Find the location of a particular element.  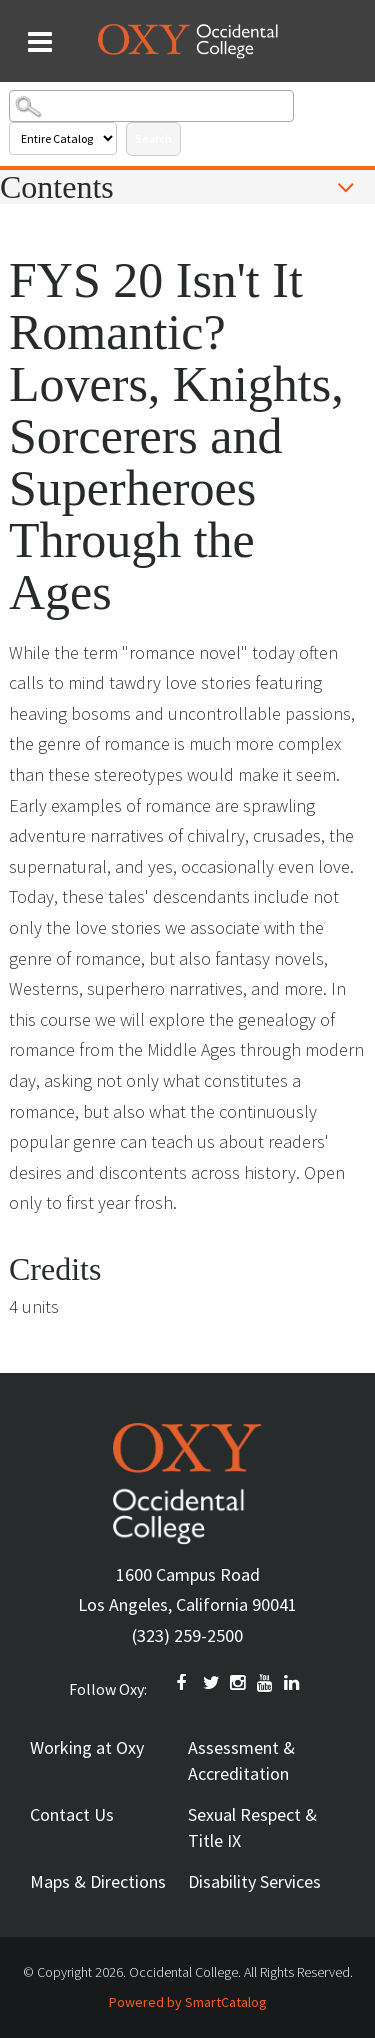

Linkedin is located at coordinates (293, 1683).